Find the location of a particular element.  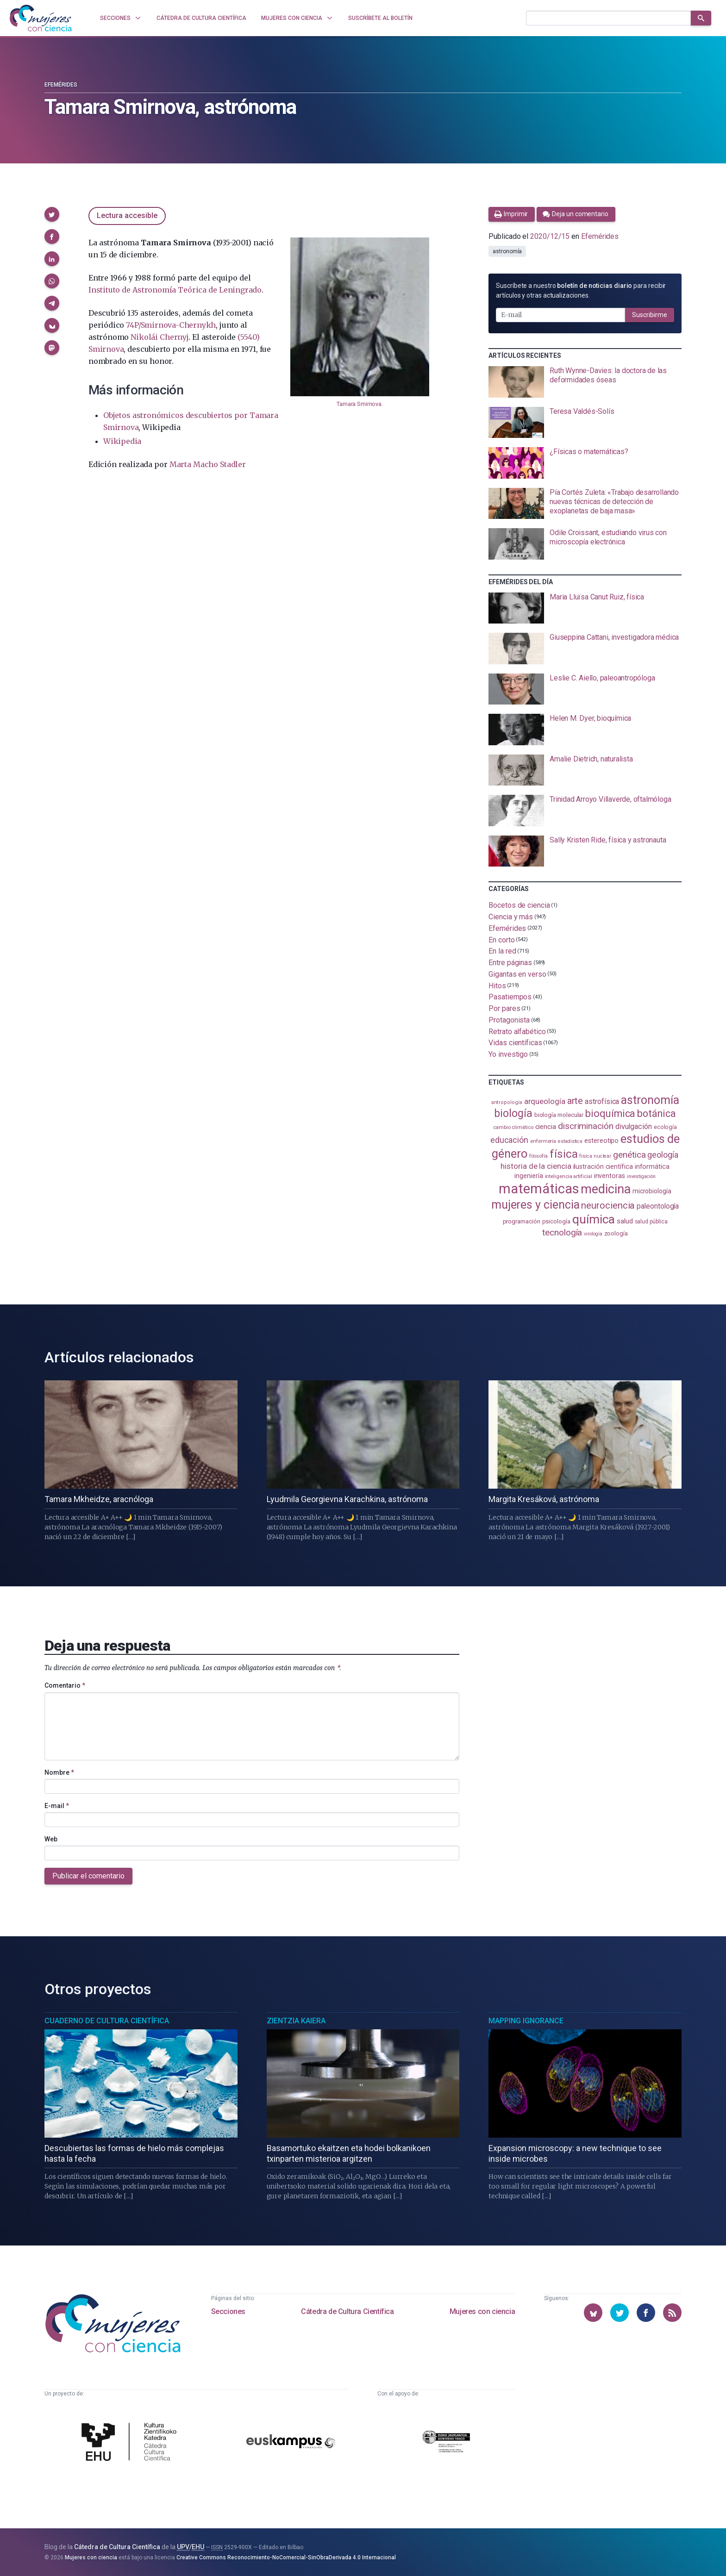

Cátedra de Cultura Científica is located at coordinates (347, 2311).